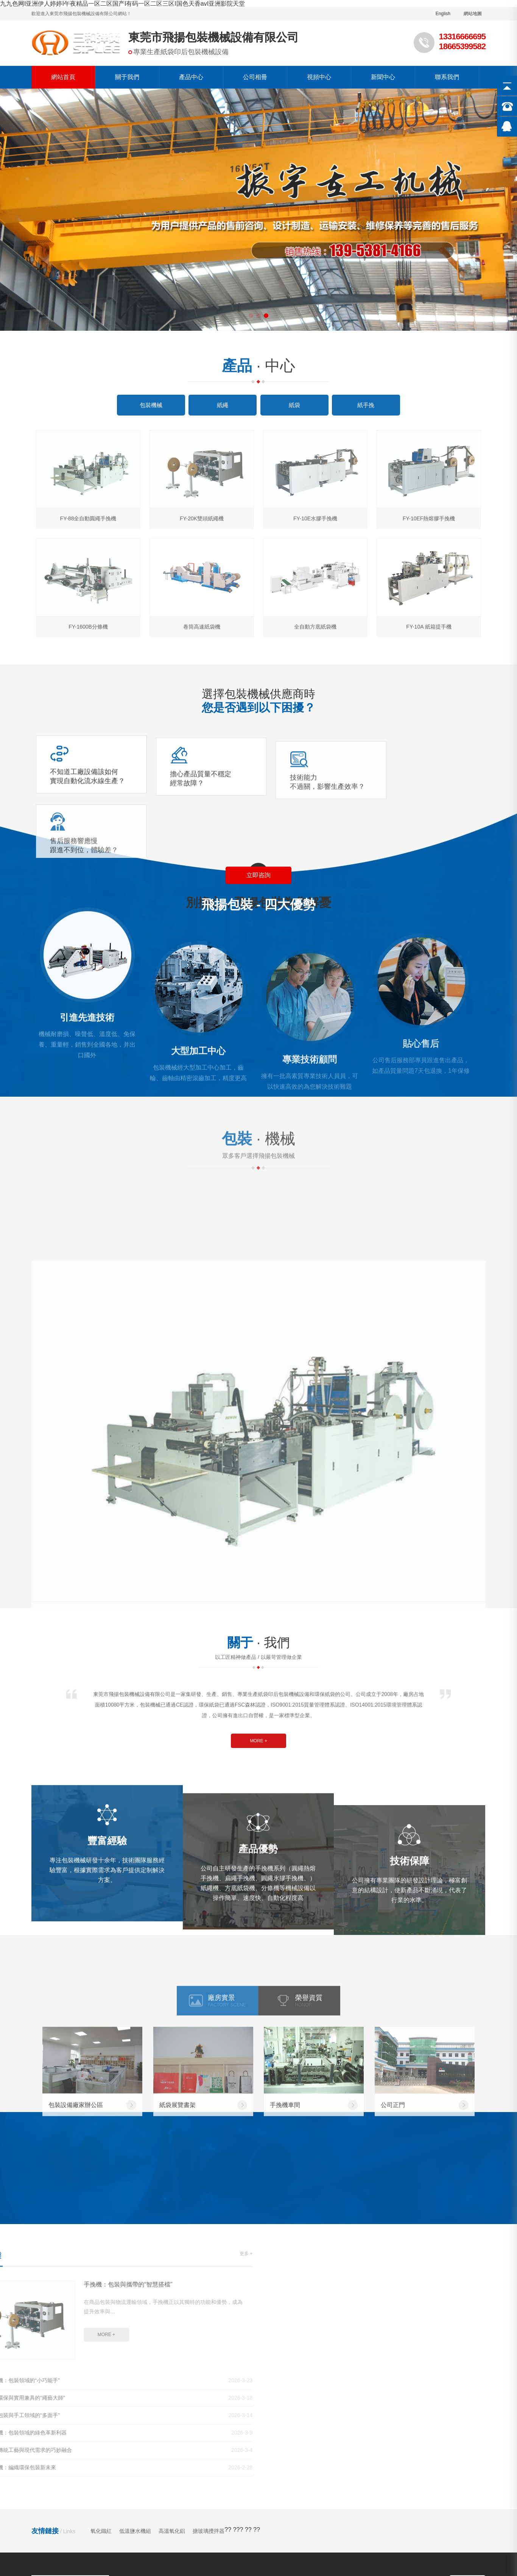  I want to click on 国产精品永久久久久久久www, so click(410, 2540).